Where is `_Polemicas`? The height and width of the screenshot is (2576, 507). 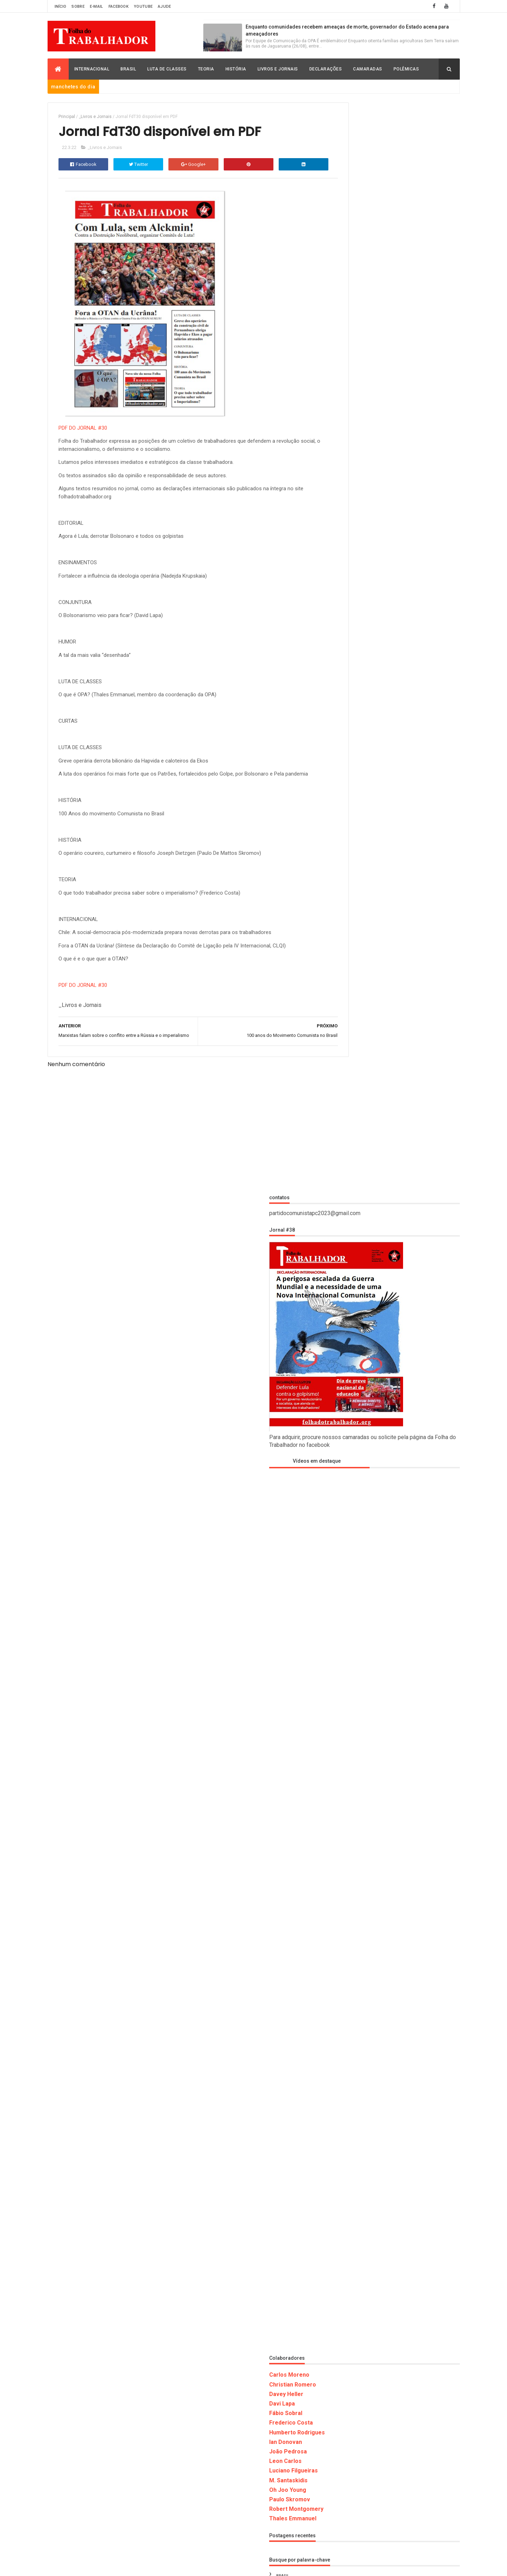
_Polemicas is located at coordinates (349, 1562).